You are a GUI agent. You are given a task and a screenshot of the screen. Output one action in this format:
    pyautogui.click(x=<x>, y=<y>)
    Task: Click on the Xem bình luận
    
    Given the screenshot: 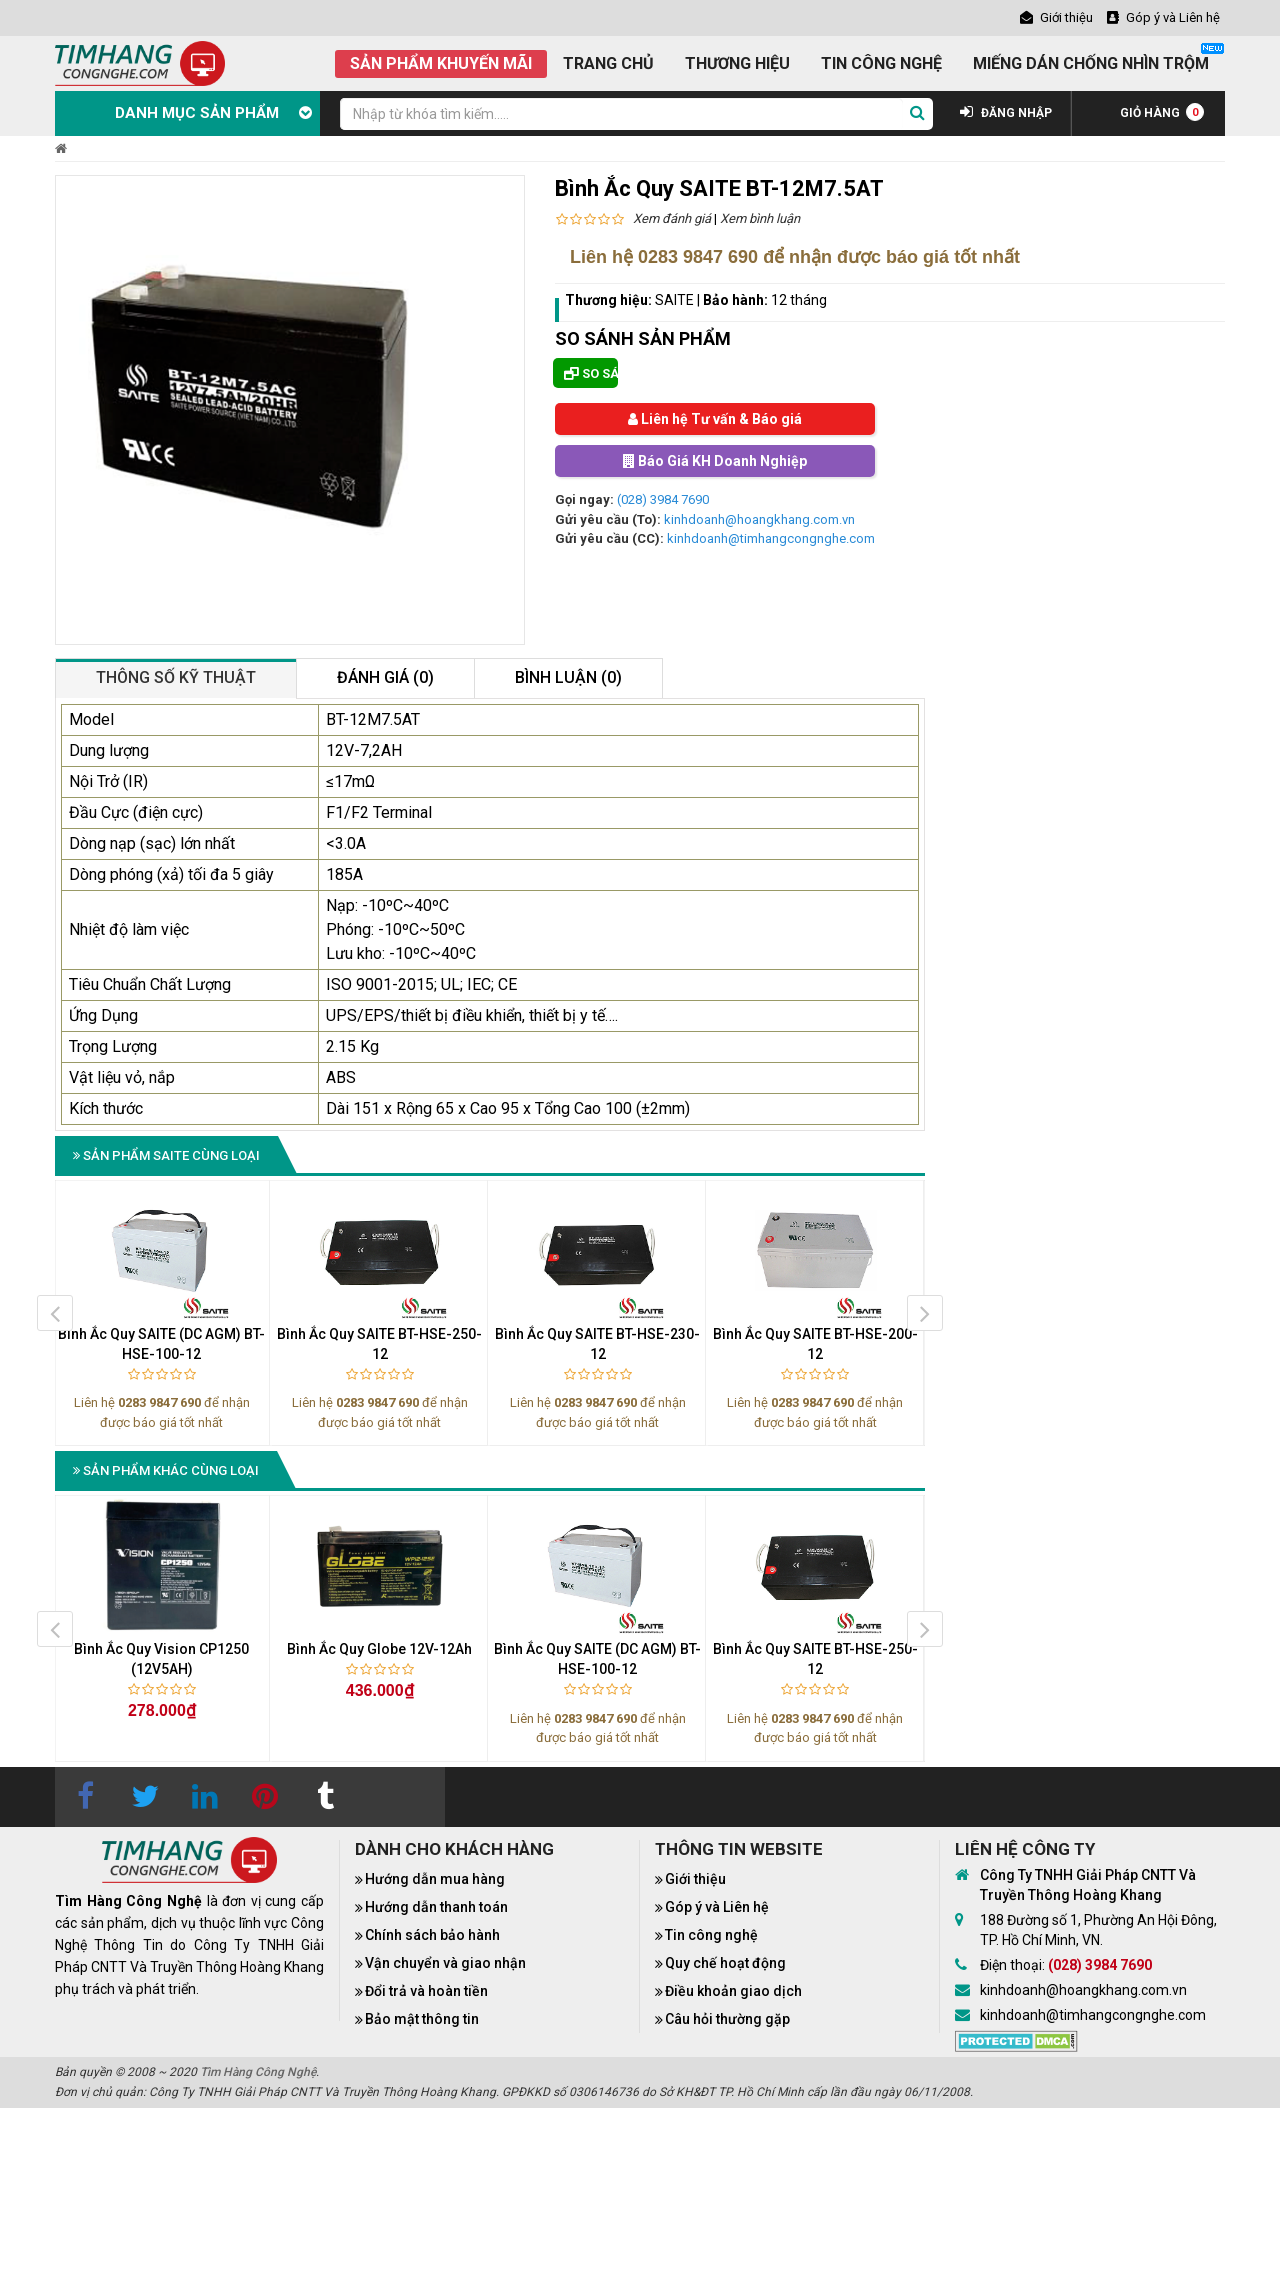 What is the action you would take?
    pyautogui.click(x=760, y=218)
    